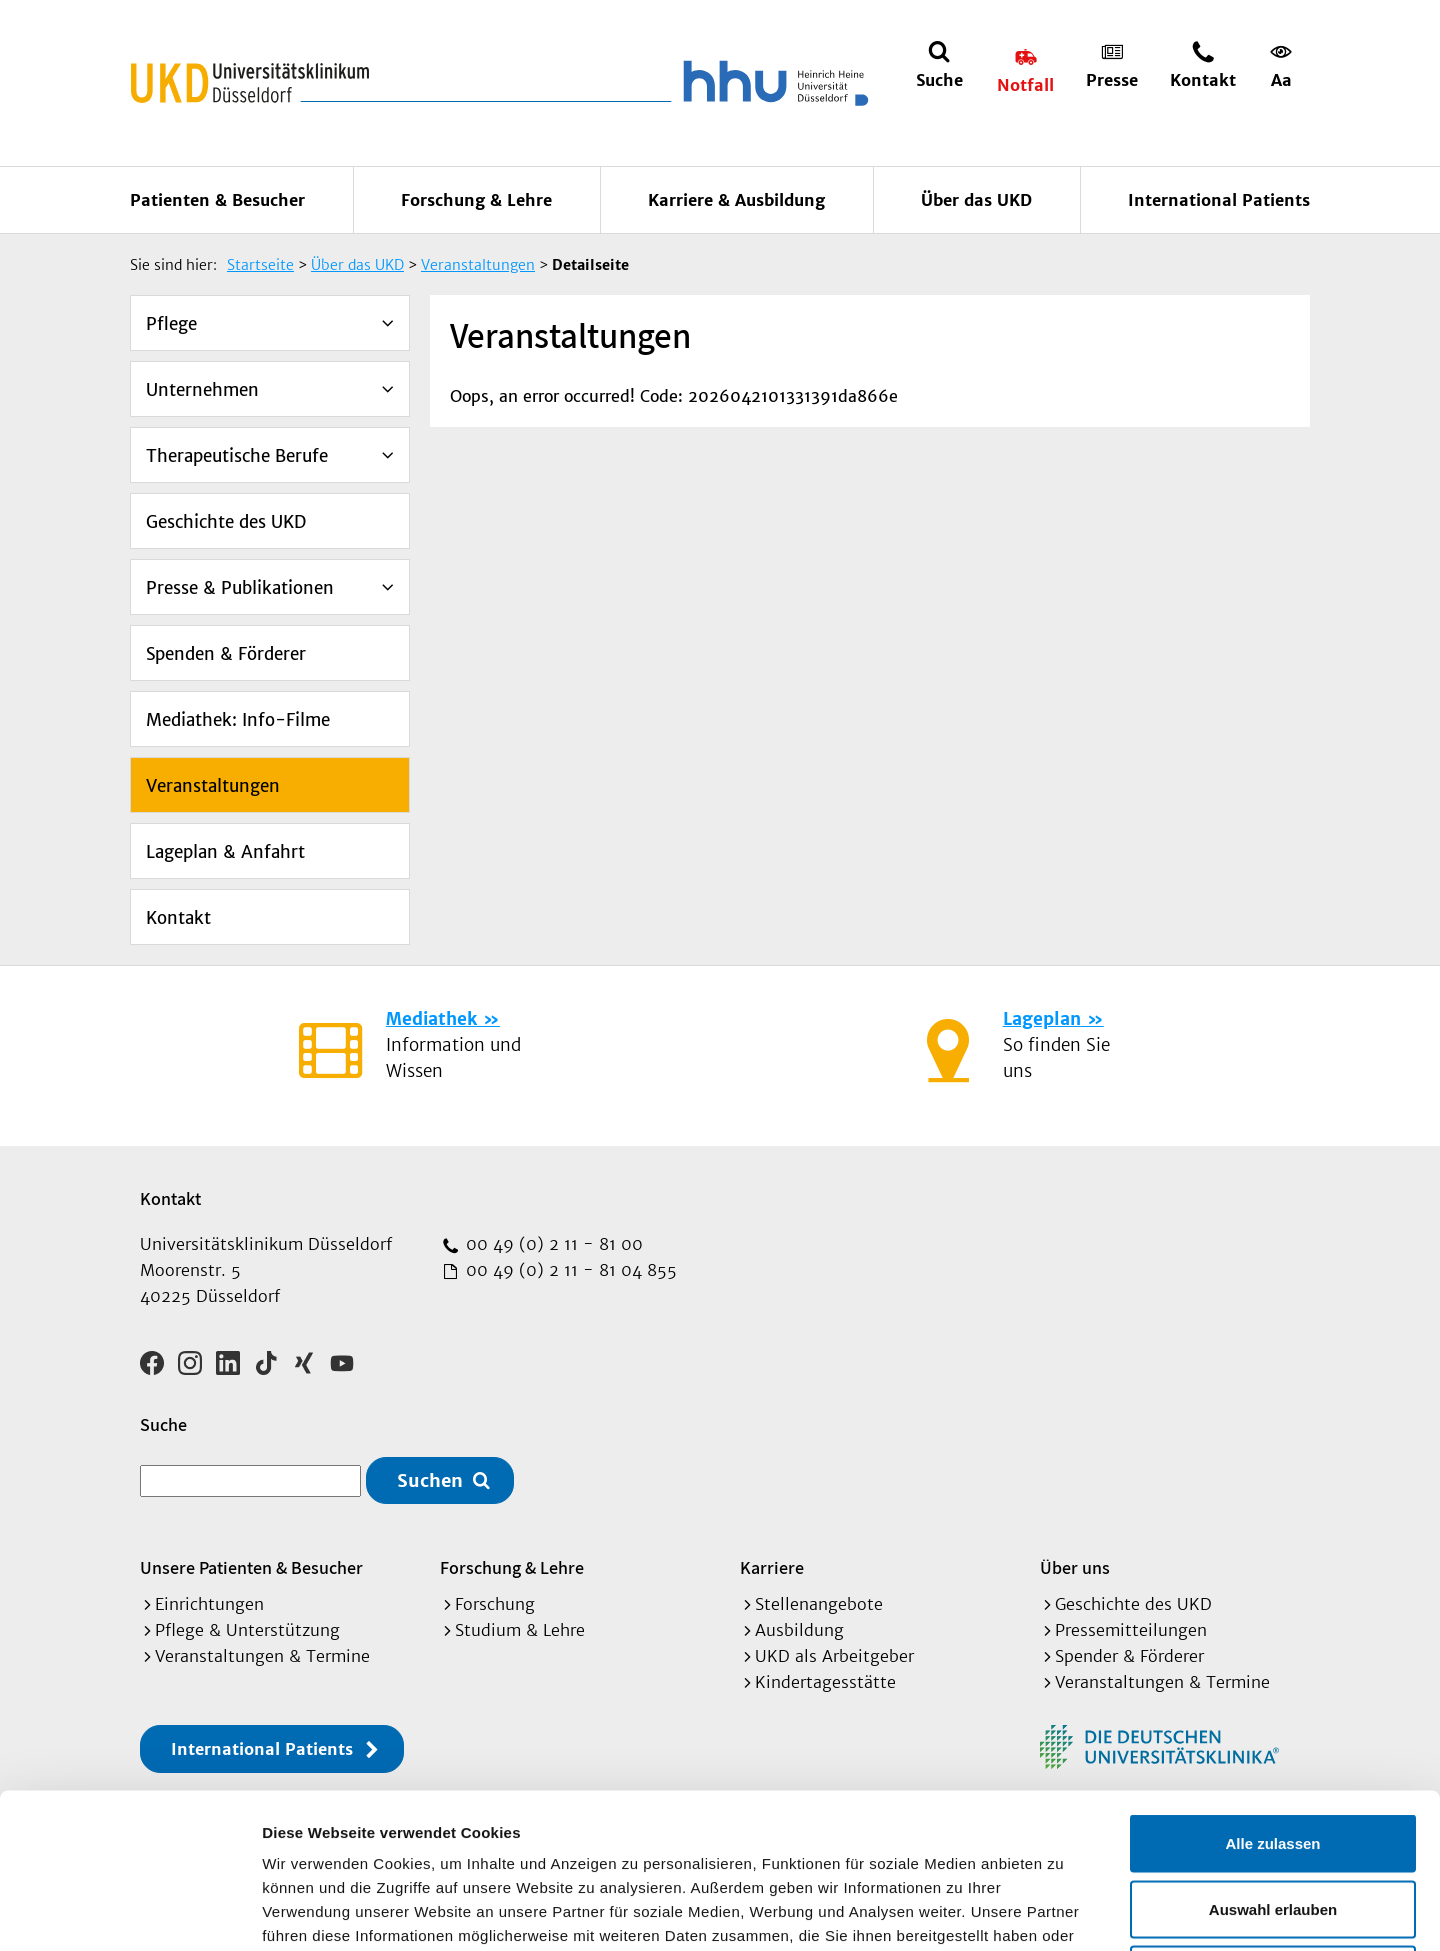  Describe the element at coordinates (799, 1630) in the screenshot. I see `Ausbildung` at that location.